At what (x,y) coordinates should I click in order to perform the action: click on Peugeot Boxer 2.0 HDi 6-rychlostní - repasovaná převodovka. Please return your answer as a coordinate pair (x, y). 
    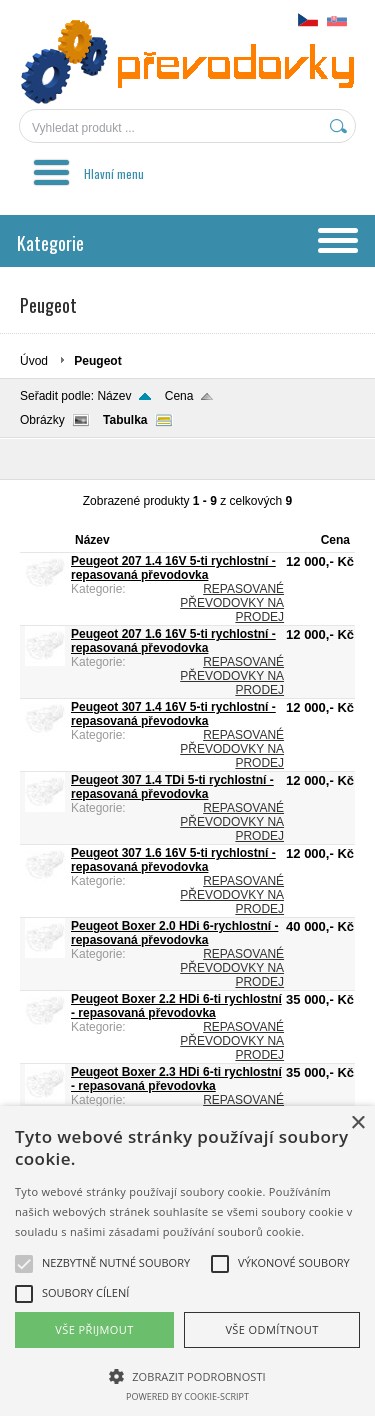
    Looking at the image, I should click on (174, 933).